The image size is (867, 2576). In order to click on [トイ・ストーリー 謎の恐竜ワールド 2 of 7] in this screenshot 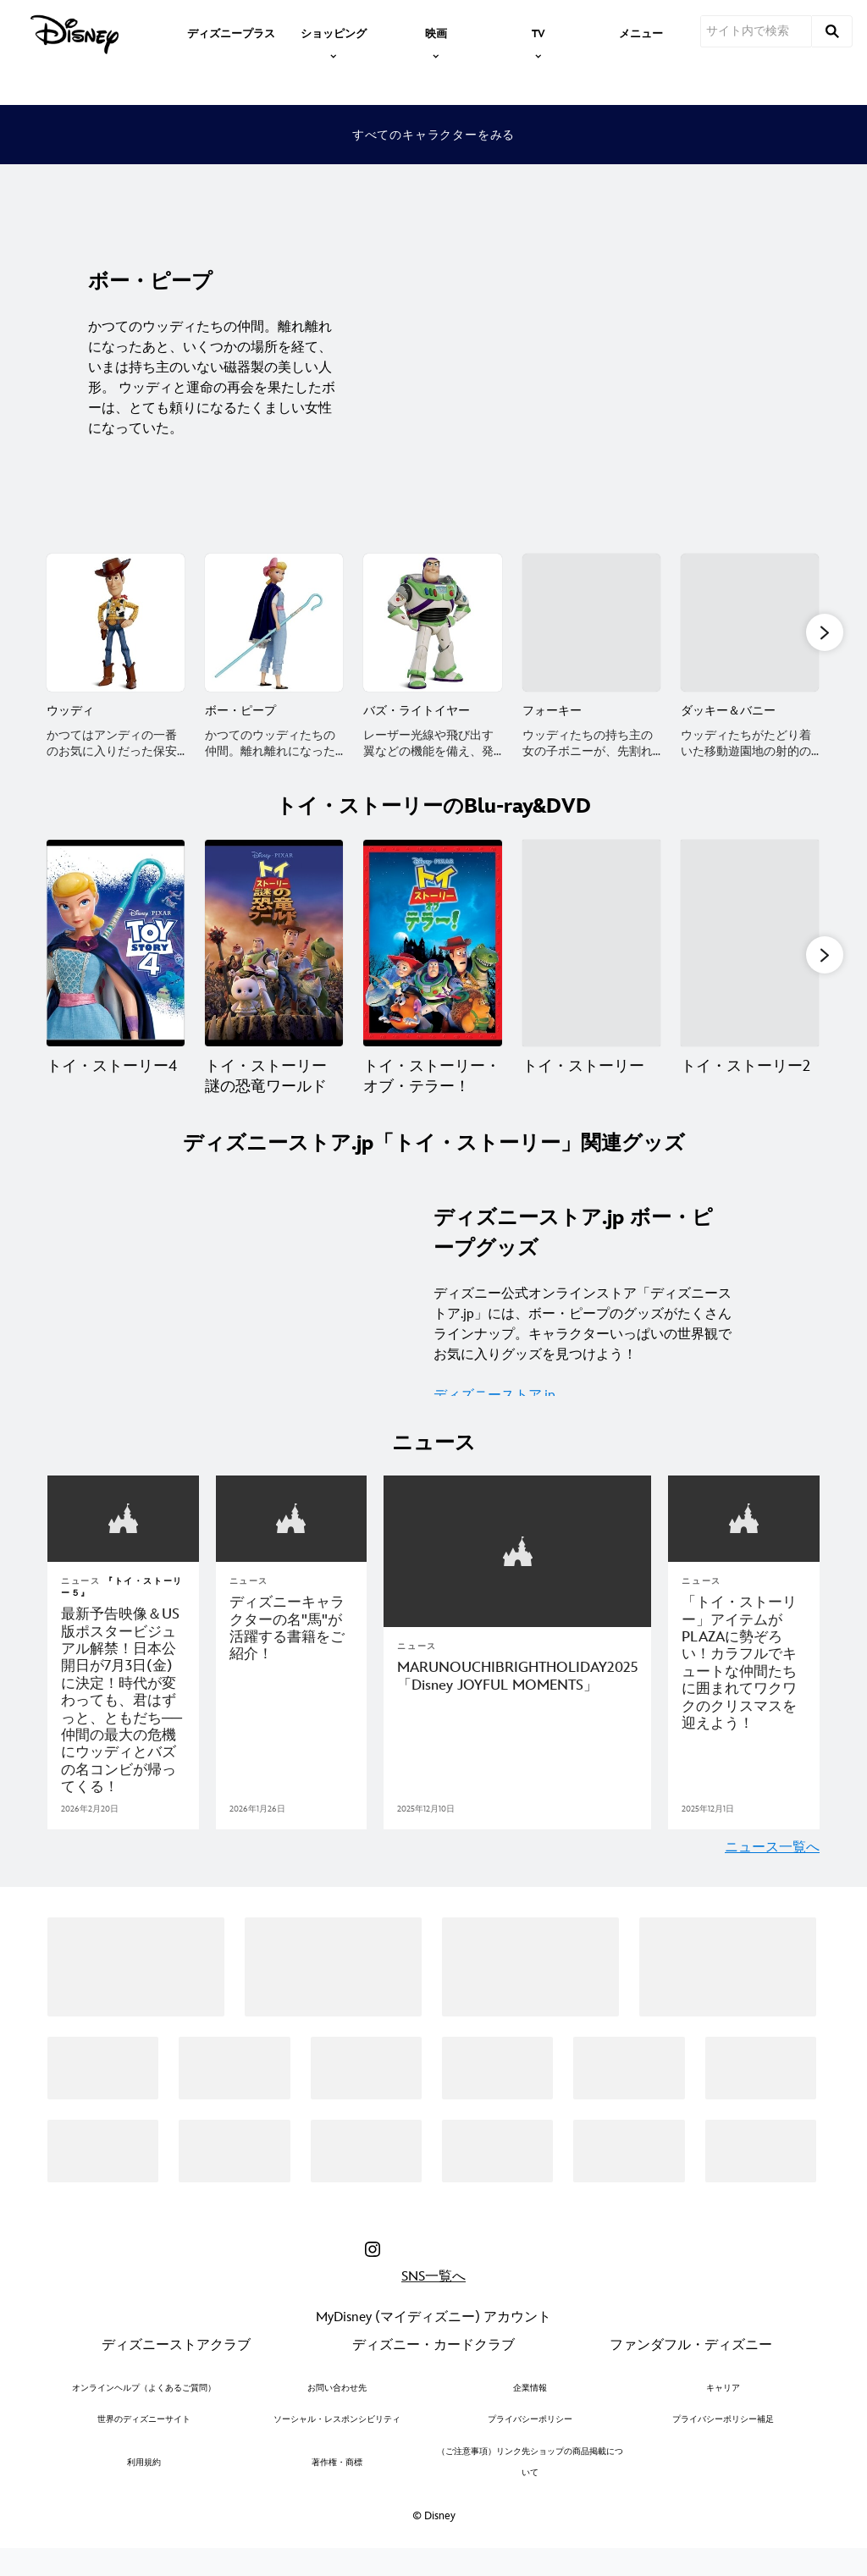, I will do `click(274, 962)`.